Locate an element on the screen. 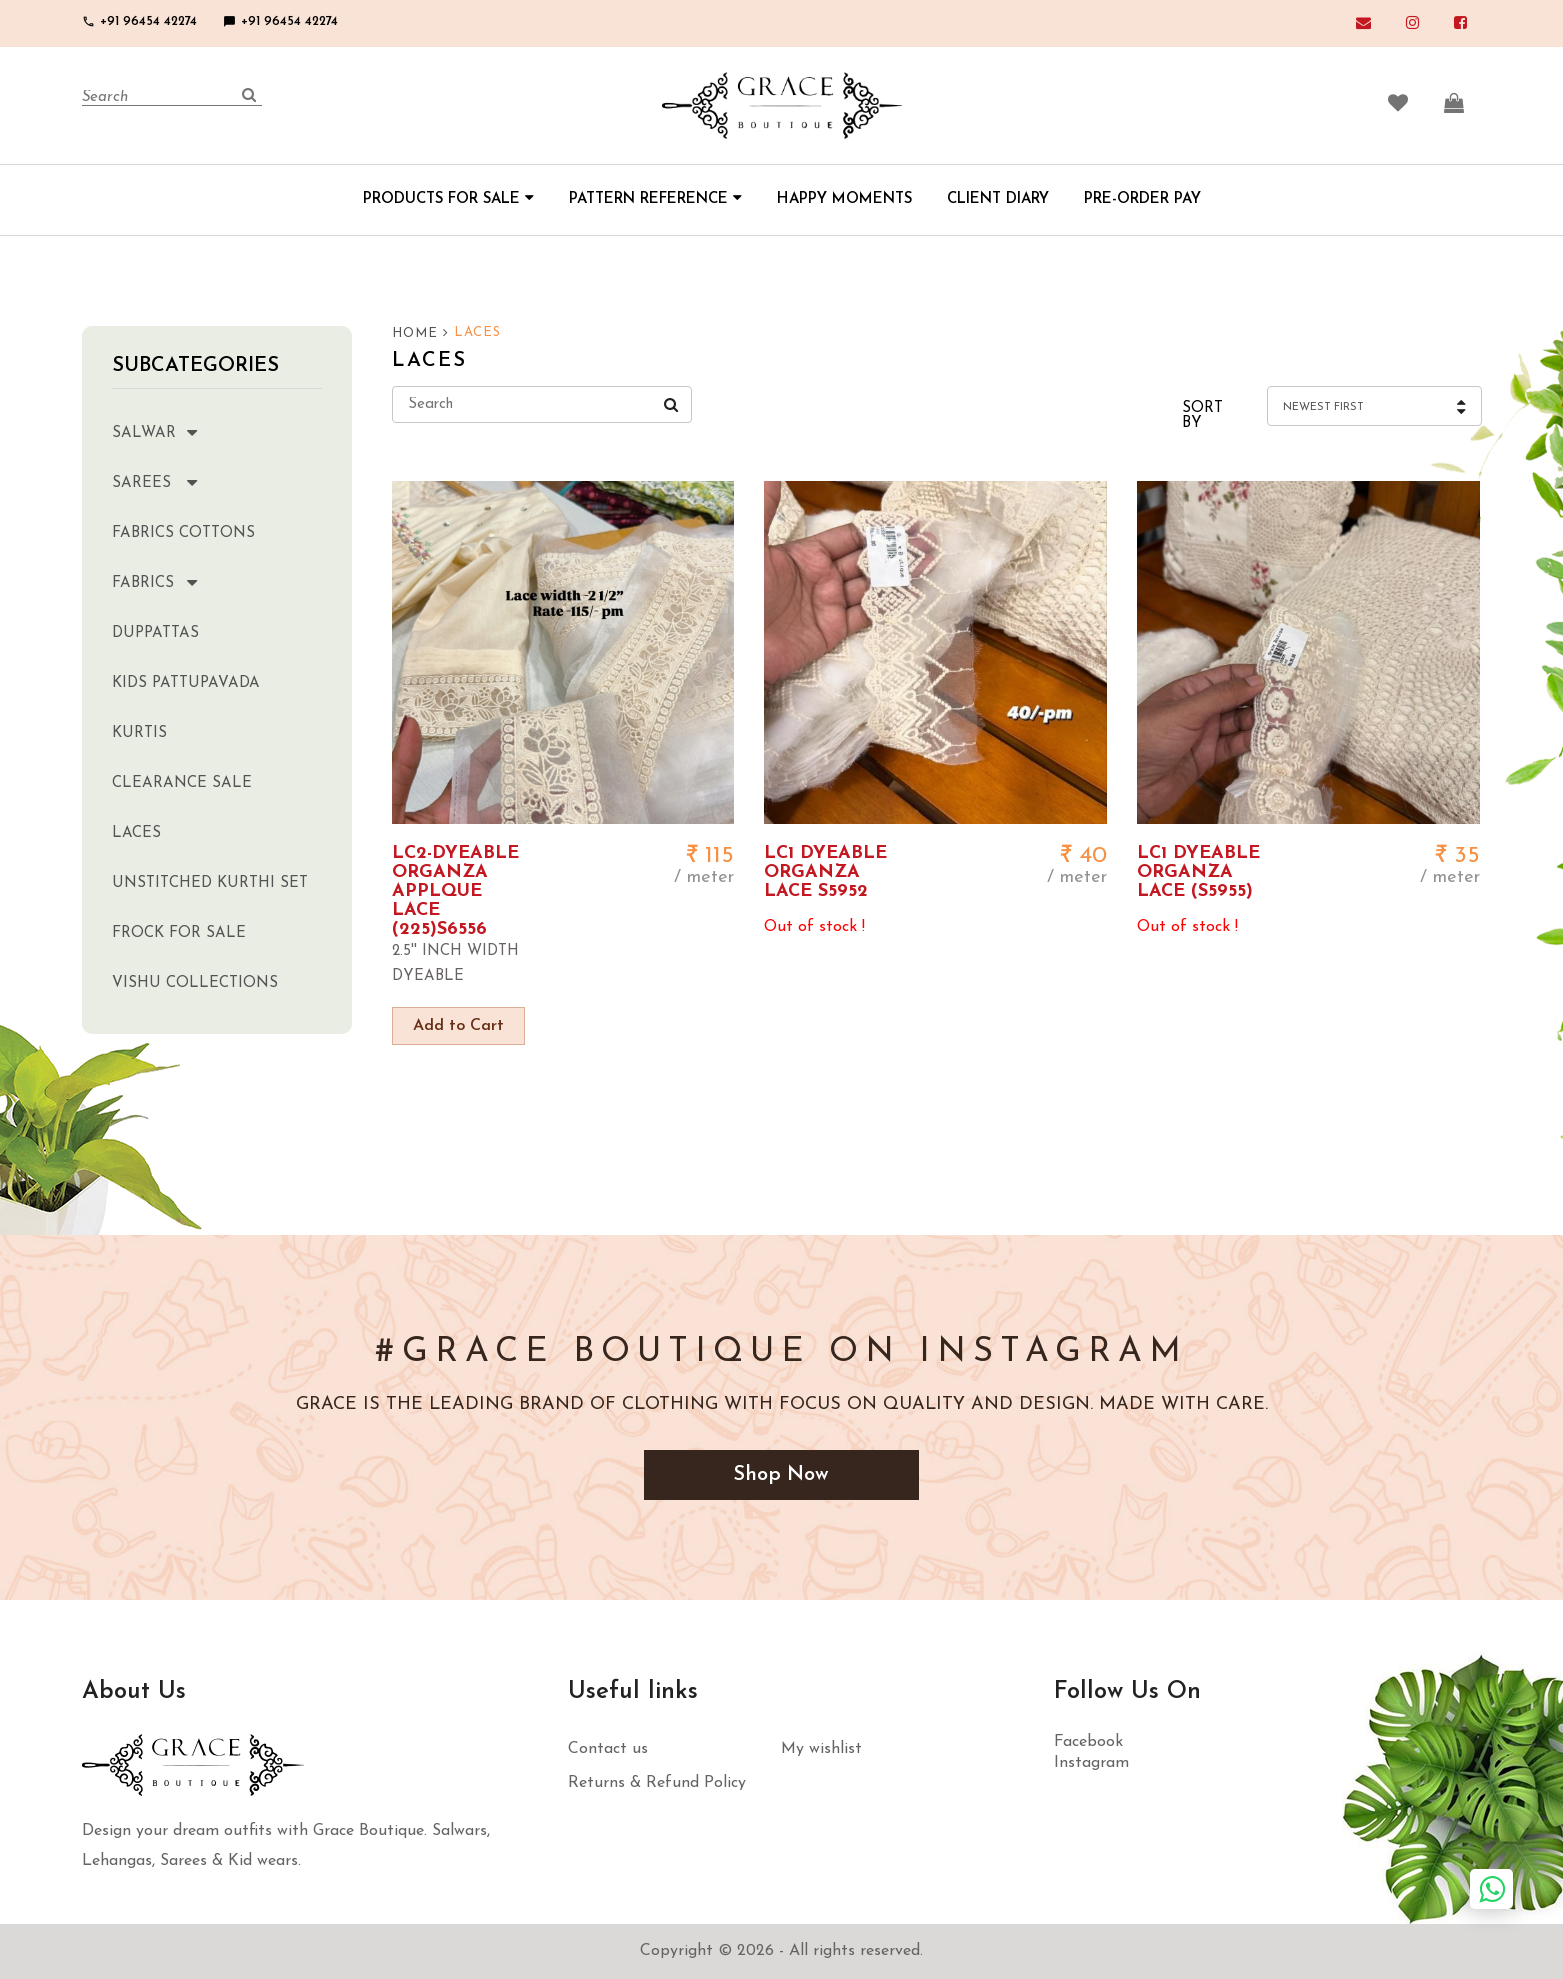 The image size is (1563, 1979). PRODUCTS FOR SALE is located at coordinates (448, 199).